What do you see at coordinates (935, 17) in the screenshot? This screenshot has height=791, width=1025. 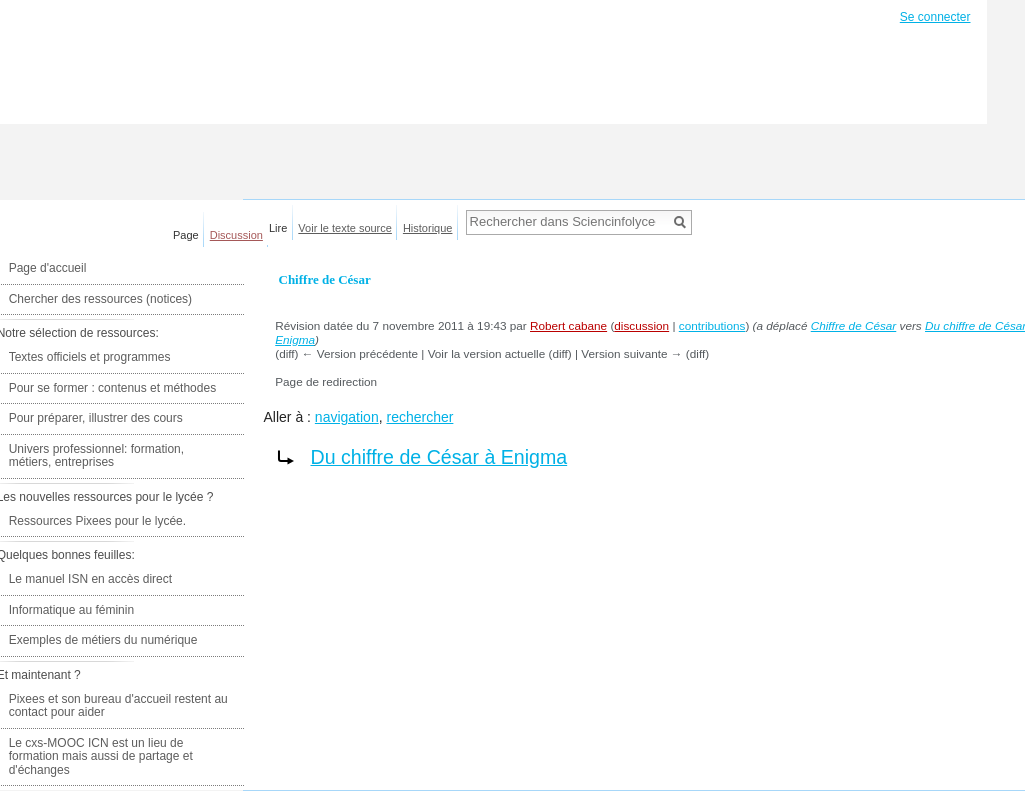 I see `Se connecter` at bounding box center [935, 17].